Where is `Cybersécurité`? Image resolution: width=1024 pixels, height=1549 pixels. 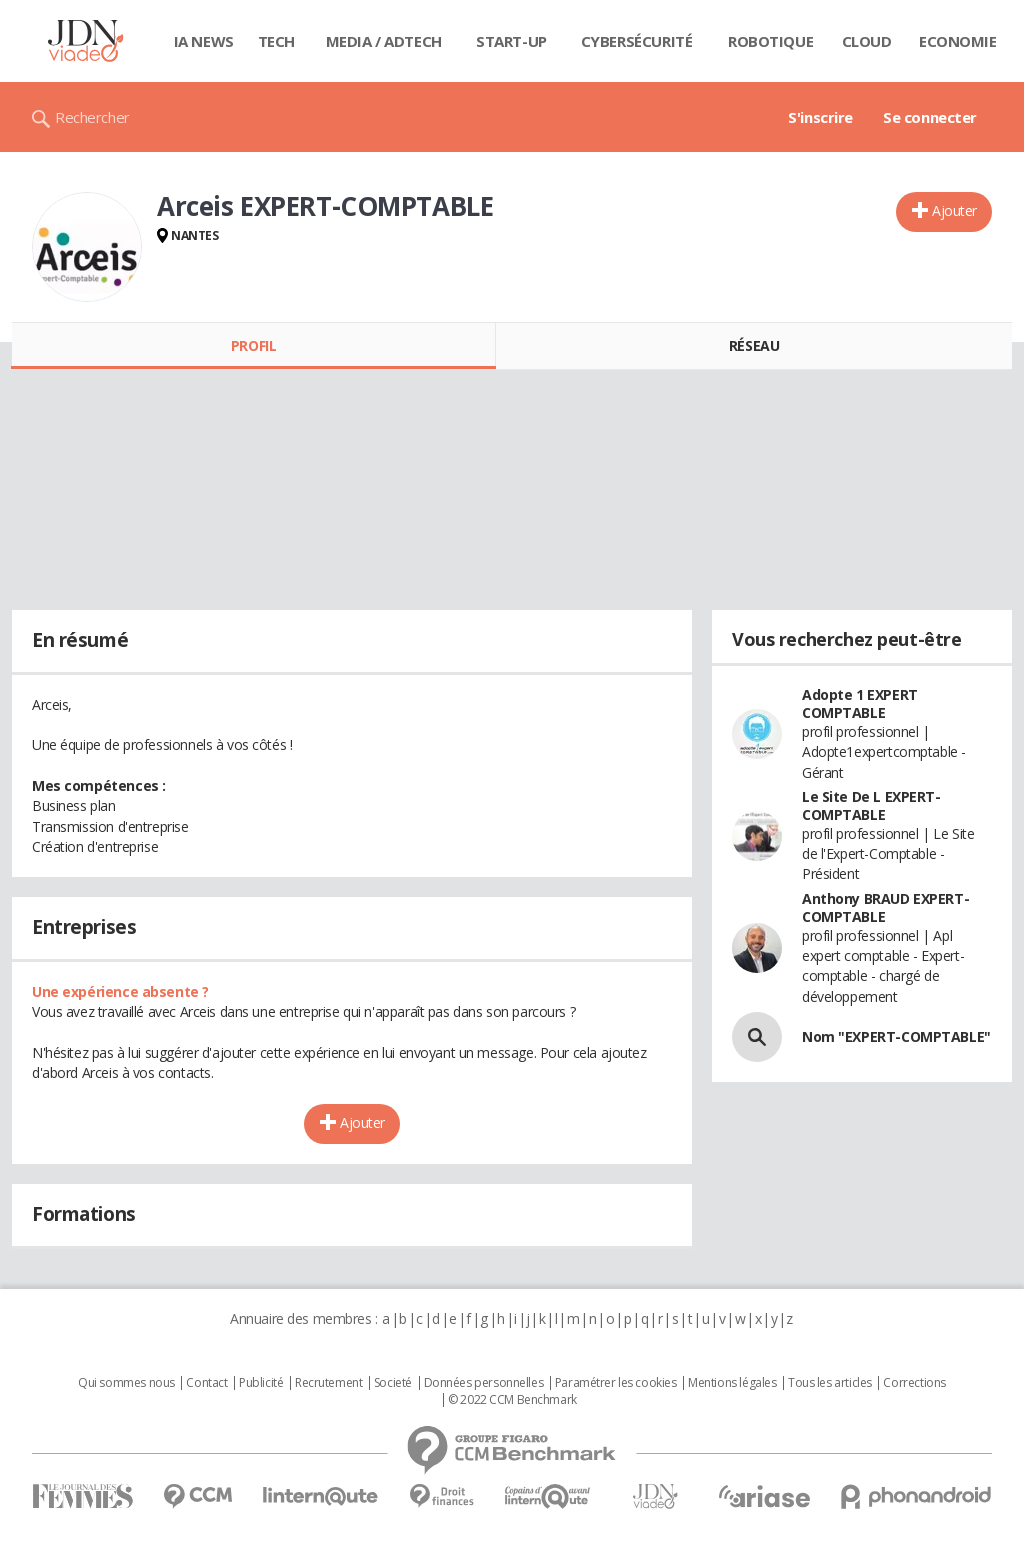
Cybersécurité is located at coordinates (637, 41).